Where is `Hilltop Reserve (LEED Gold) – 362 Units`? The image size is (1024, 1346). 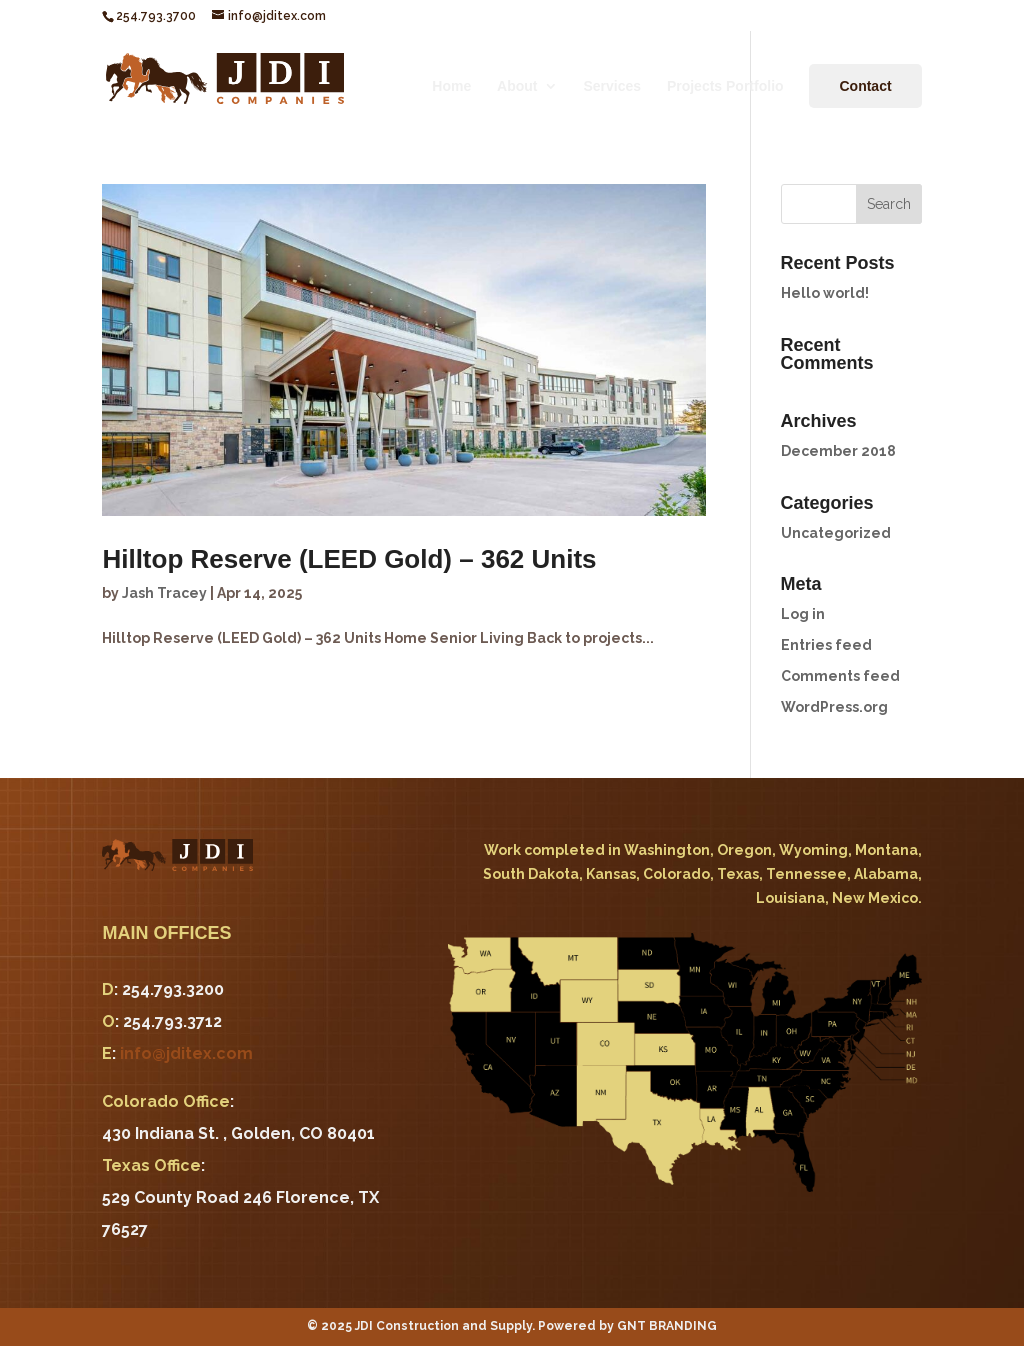
Hilltop Reserve (LEED Gold) – 362 Units is located at coordinates (349, 559).